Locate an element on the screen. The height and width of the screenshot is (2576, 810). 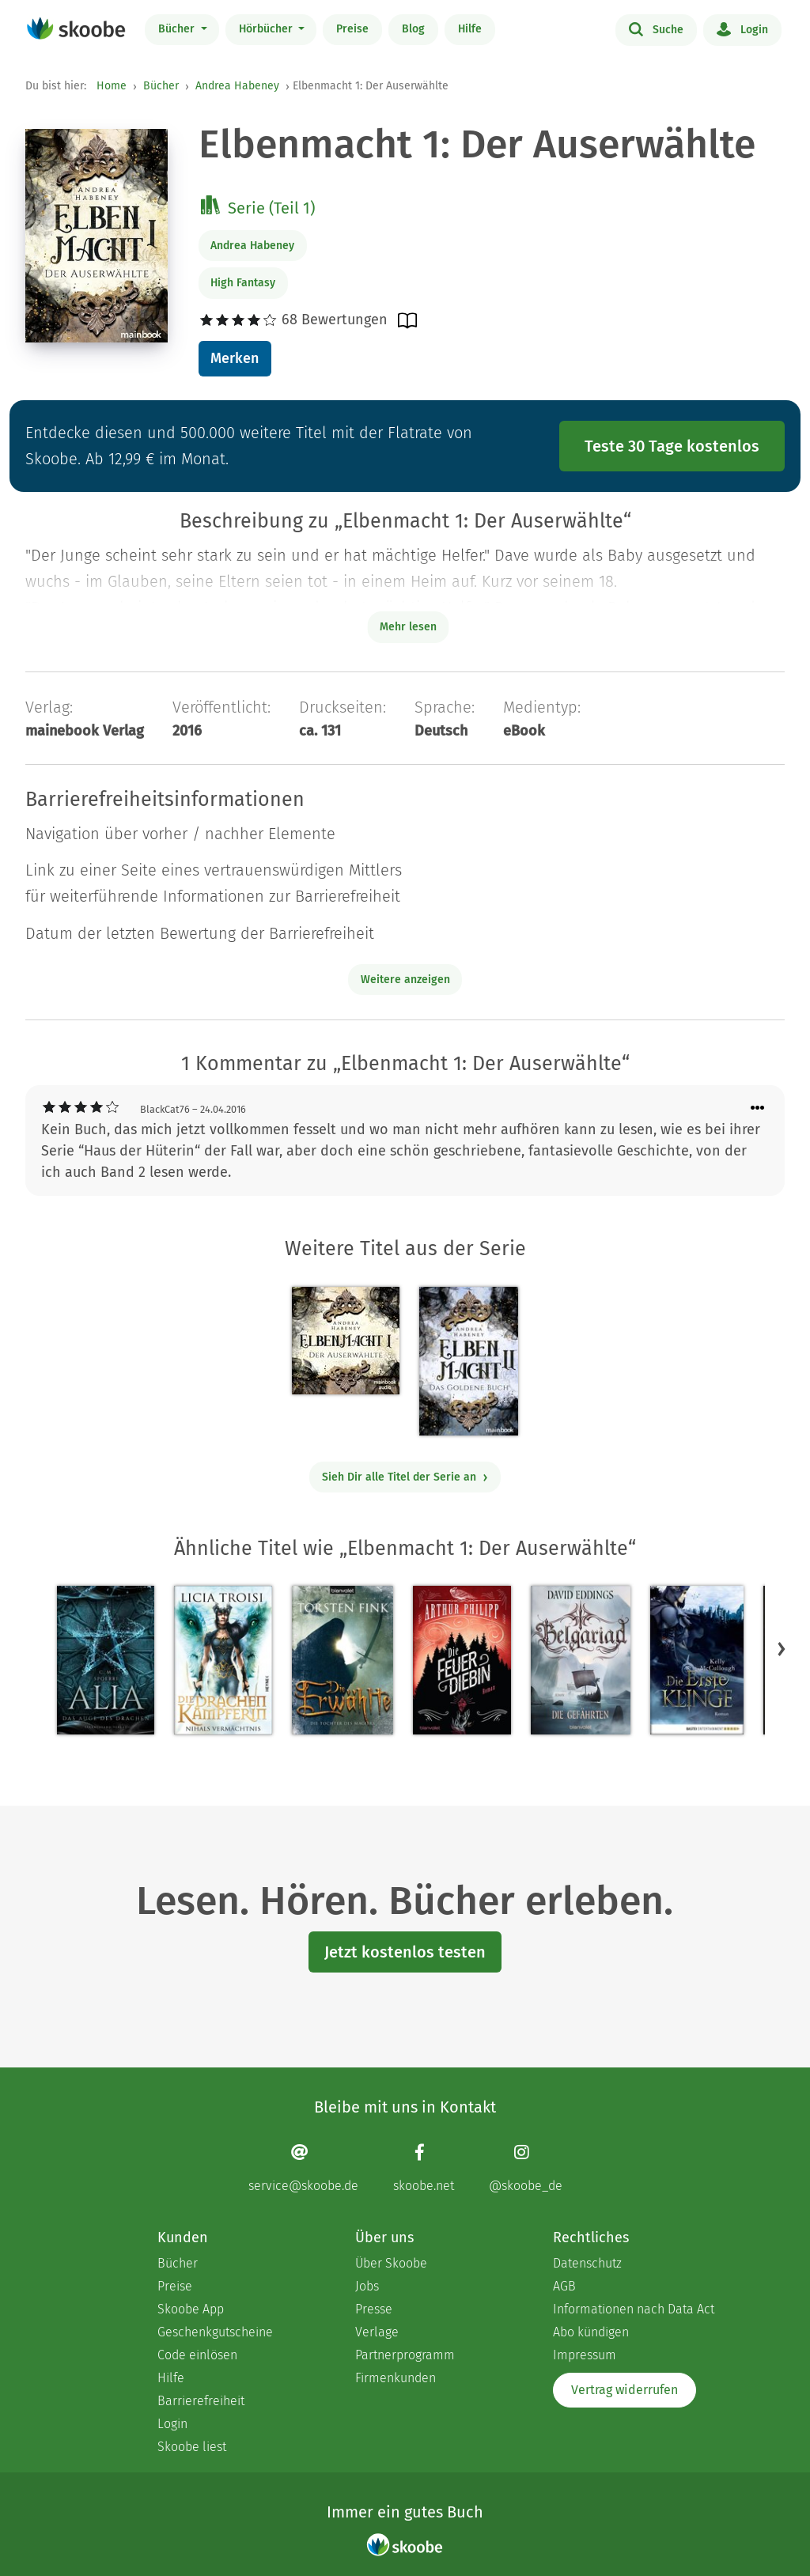
Skoobe App is located at coordinates (190, 2309).